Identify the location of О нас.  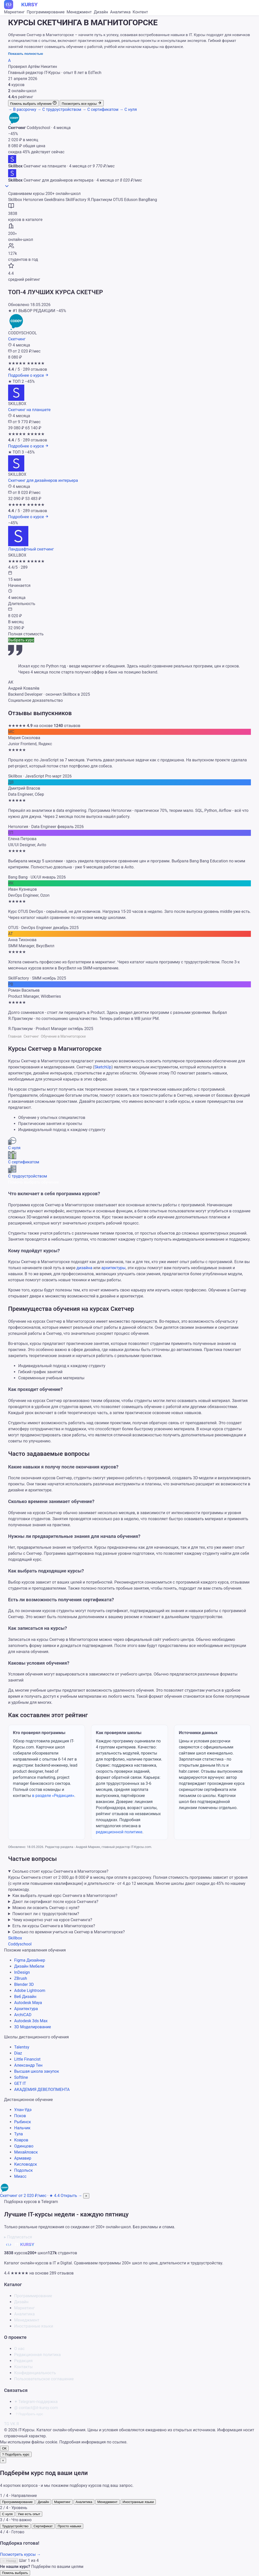
(19, 2348).